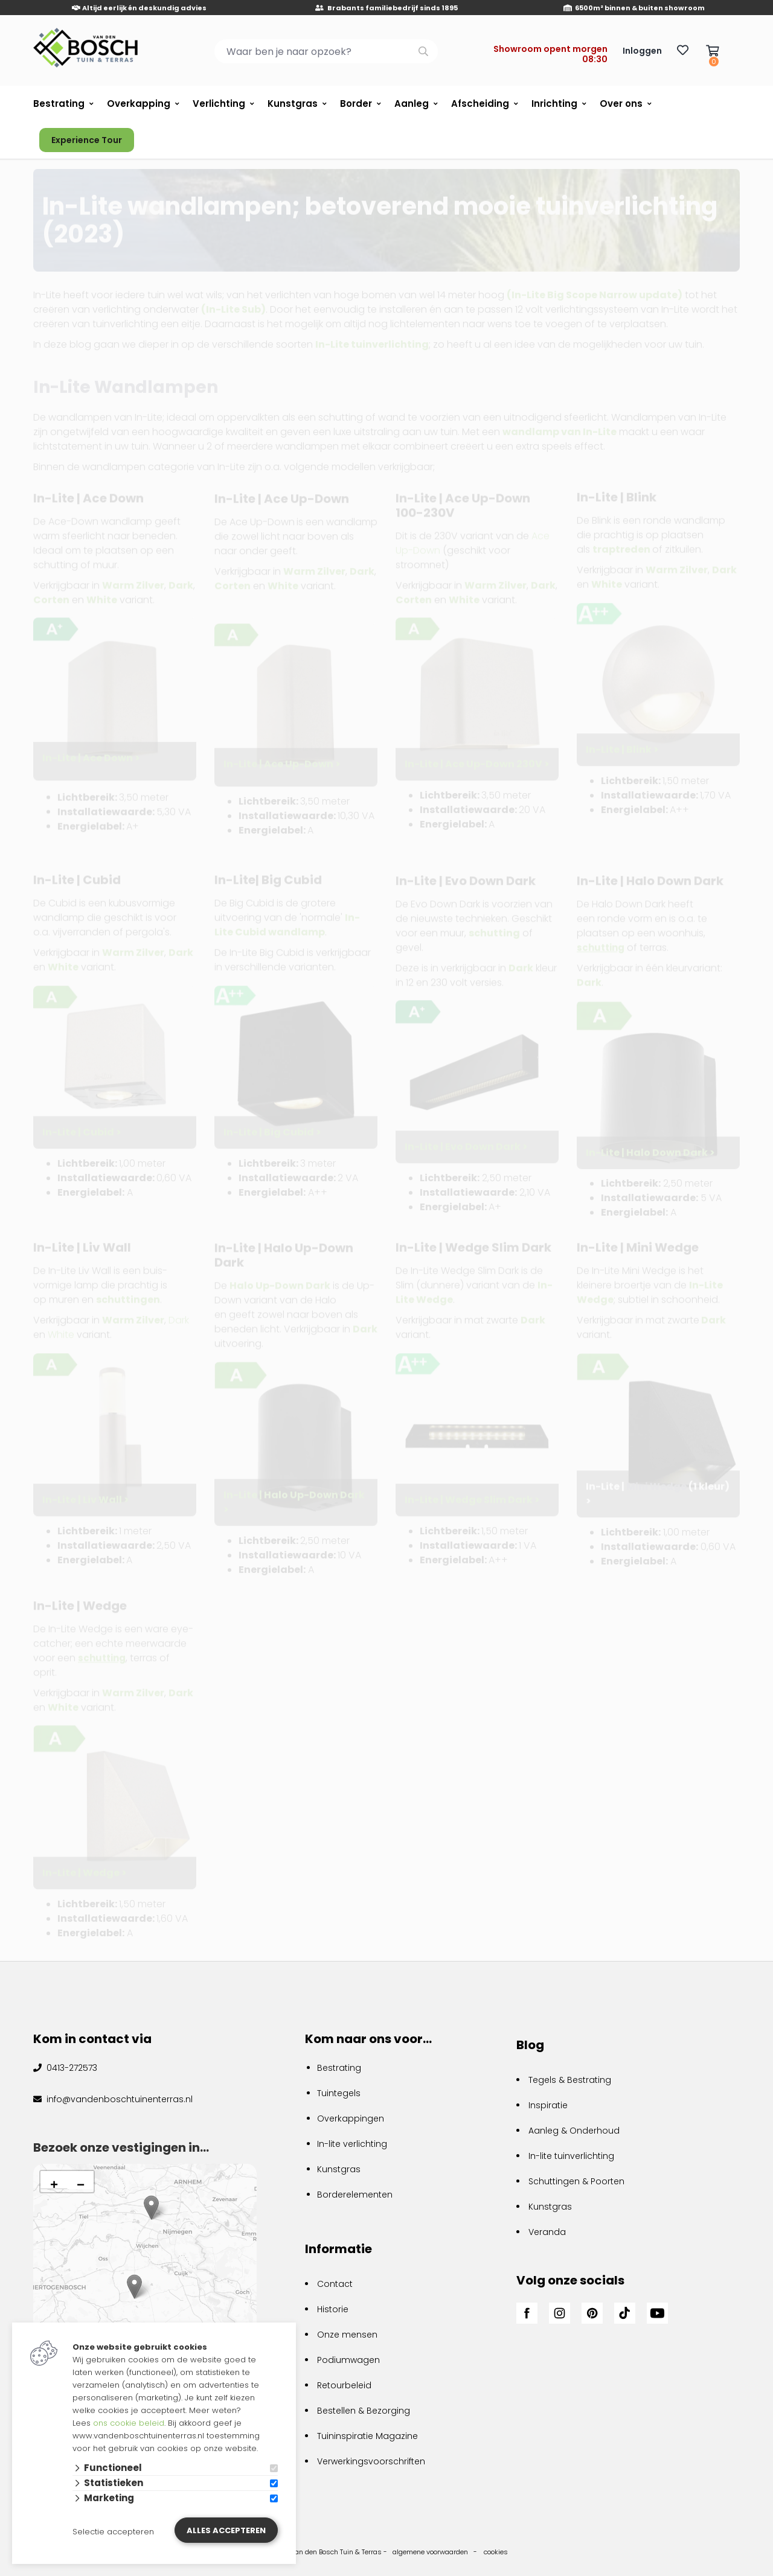 This screenshot has width=773, height=2576. I want to click on Afscheiding, so click(480, 103).